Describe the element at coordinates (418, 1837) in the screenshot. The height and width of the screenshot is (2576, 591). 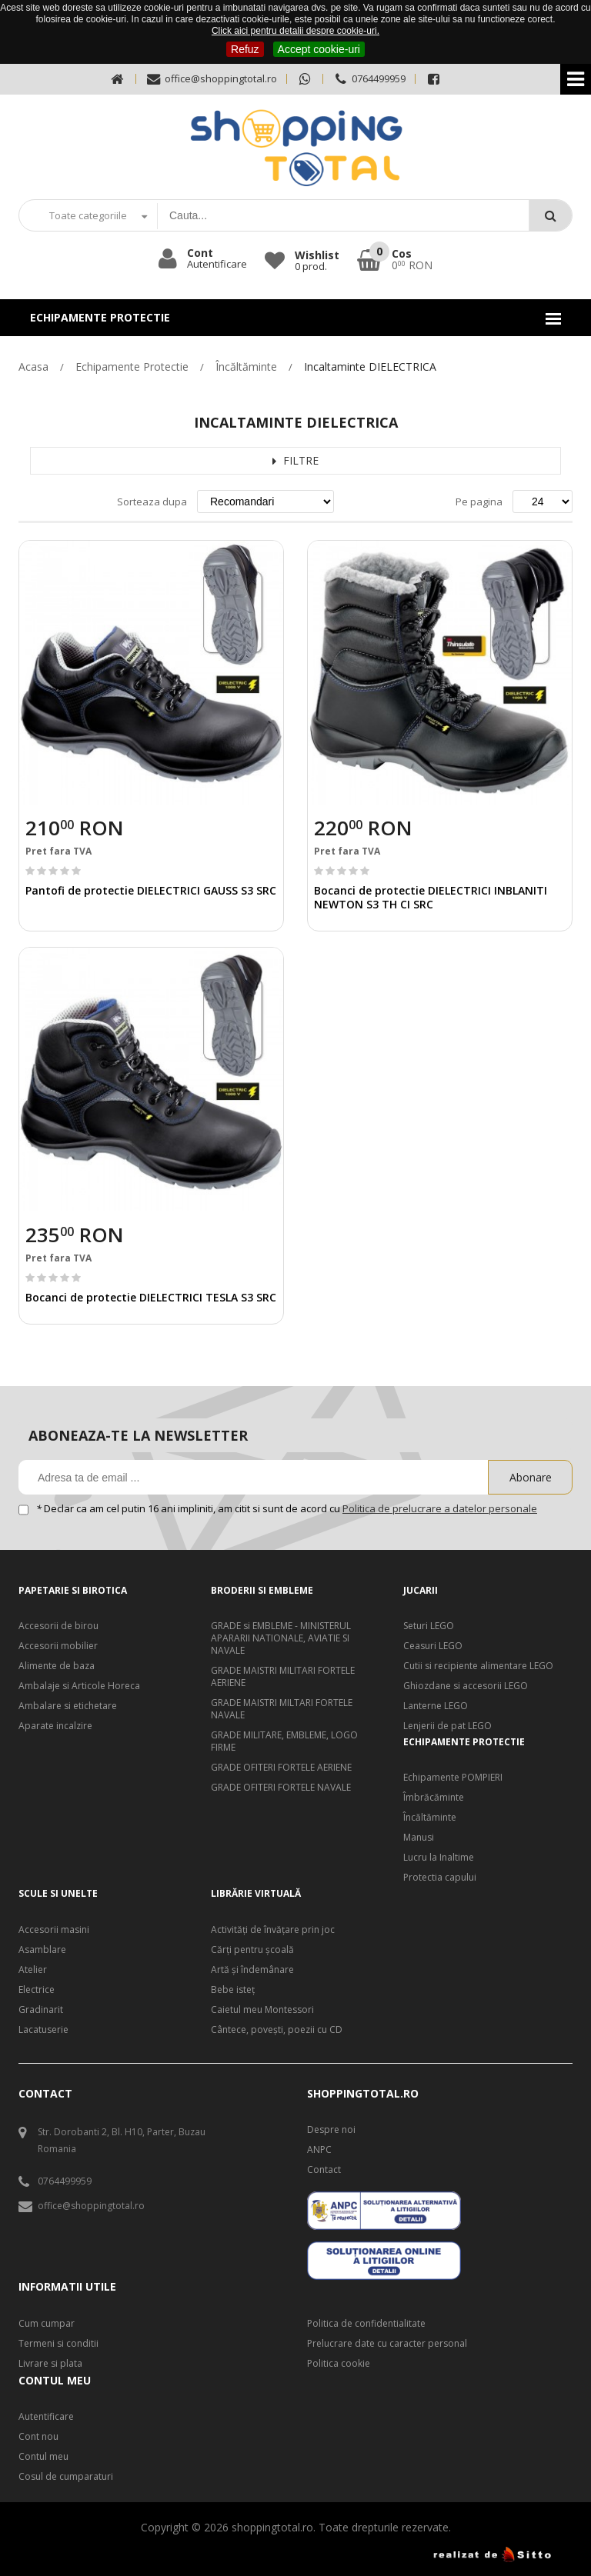
I see `Manusi` at that location.